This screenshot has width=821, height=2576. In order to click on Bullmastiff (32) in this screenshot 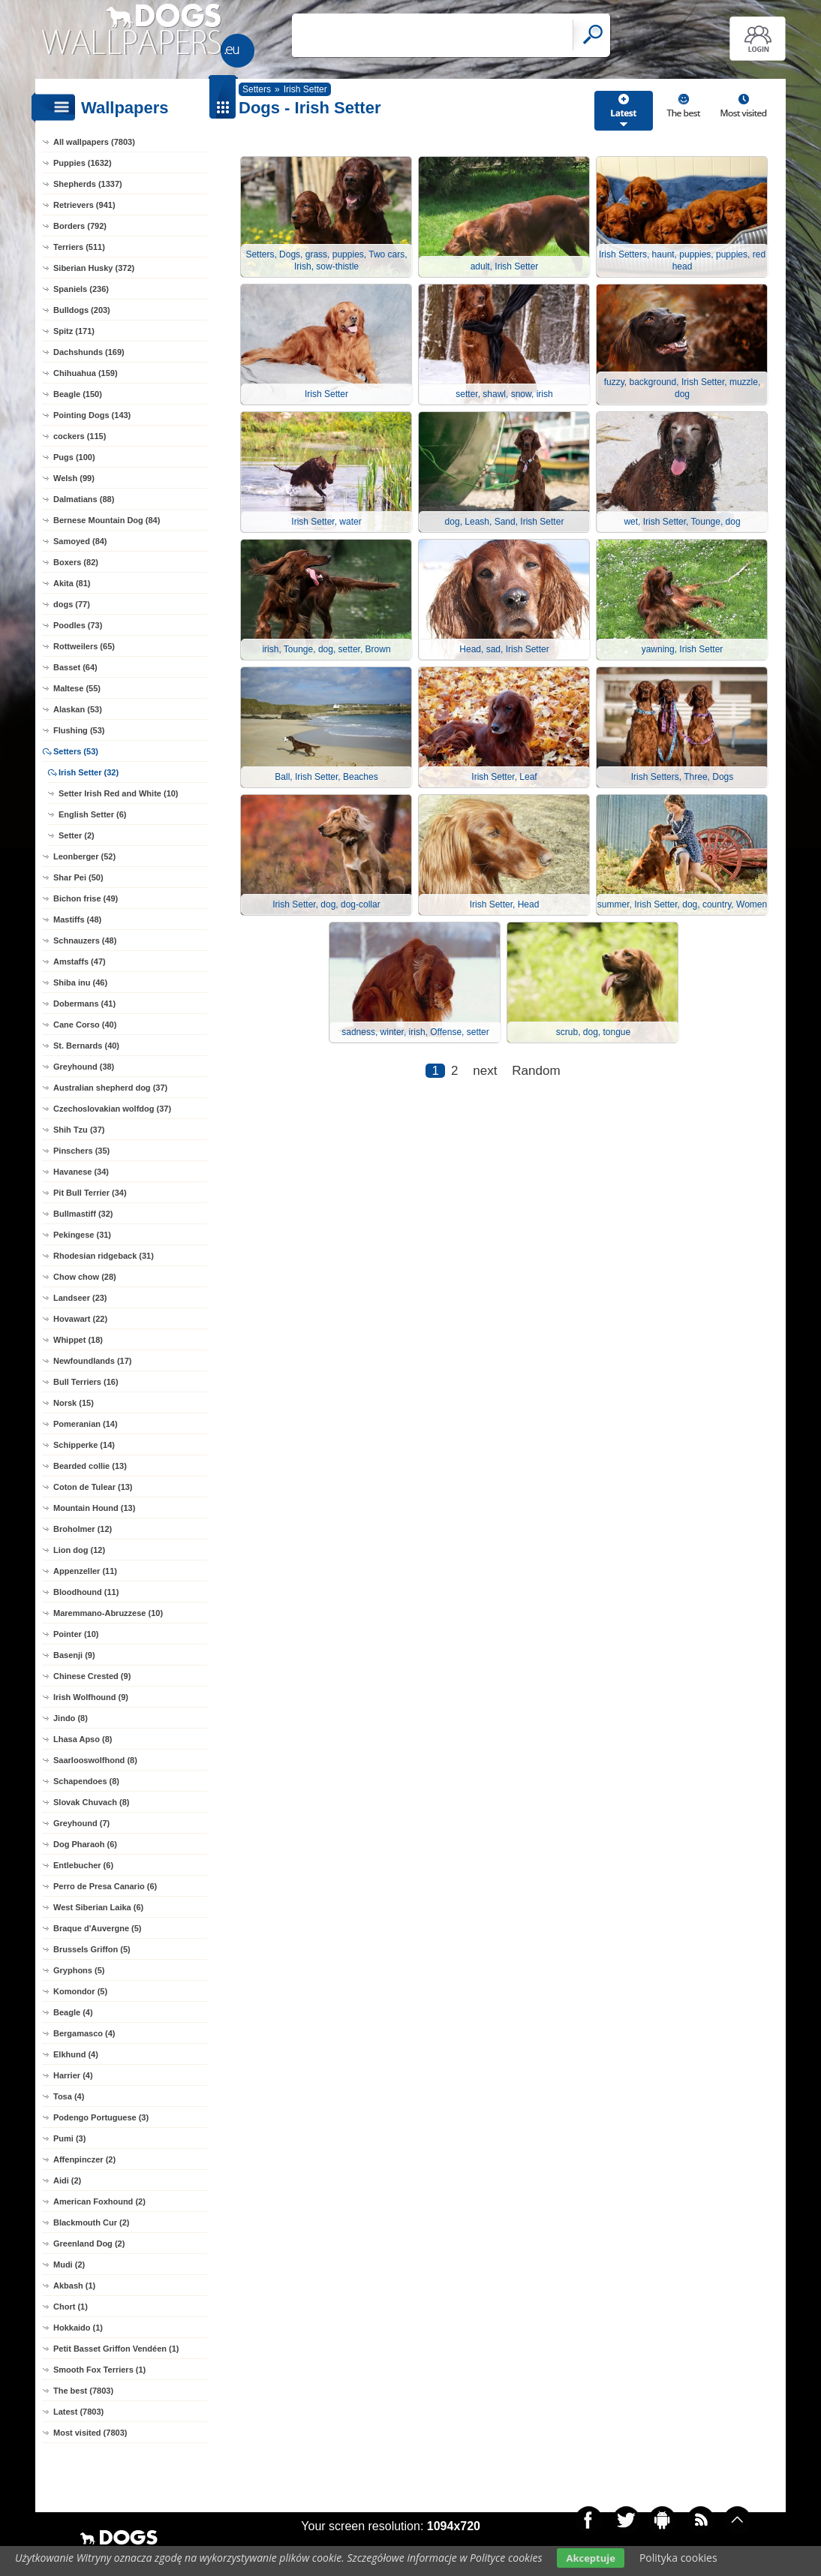, I will do `click(83, 1213)`.